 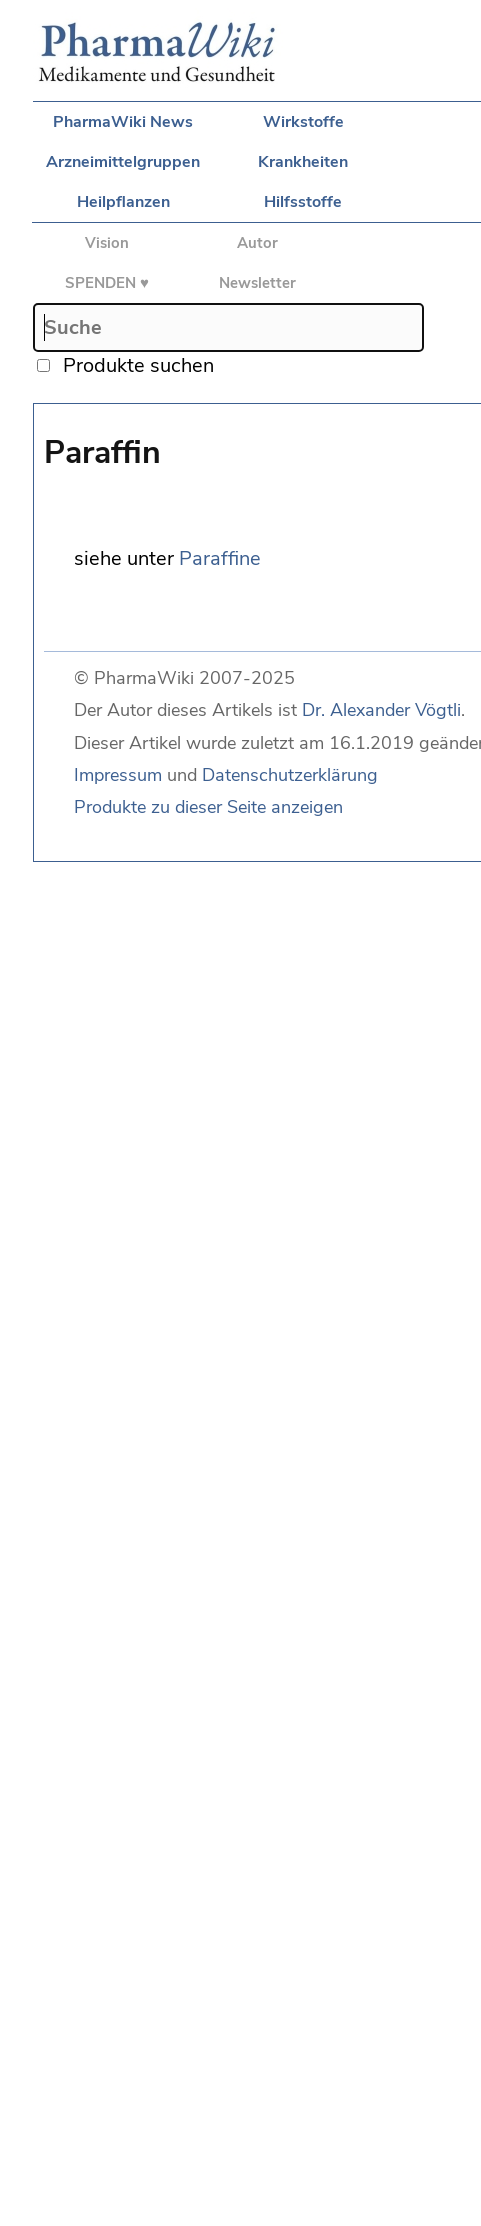 What do you see at coordinates (118, 775) in the screenshot?
I see `Impressum` at bounding box center [118, 775].